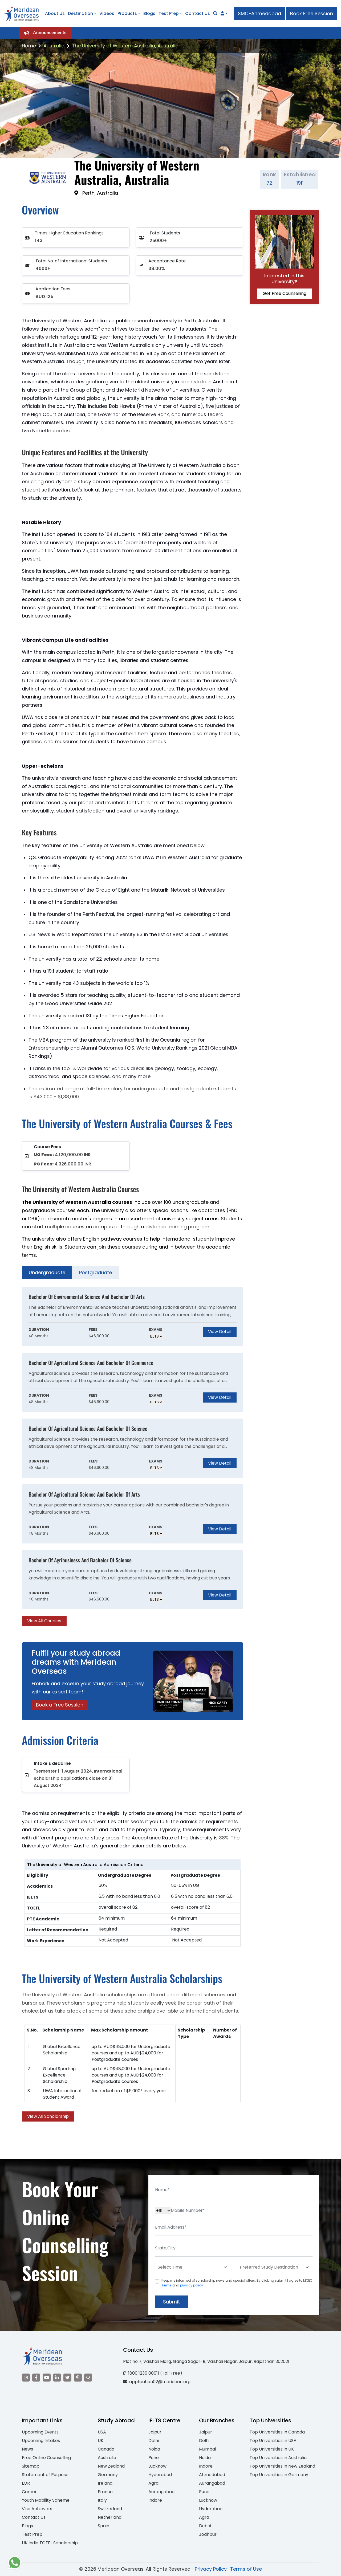  Describe the element at coordinates (284, 293) in the screenshot. I see `Get Free Counselling` at that location.